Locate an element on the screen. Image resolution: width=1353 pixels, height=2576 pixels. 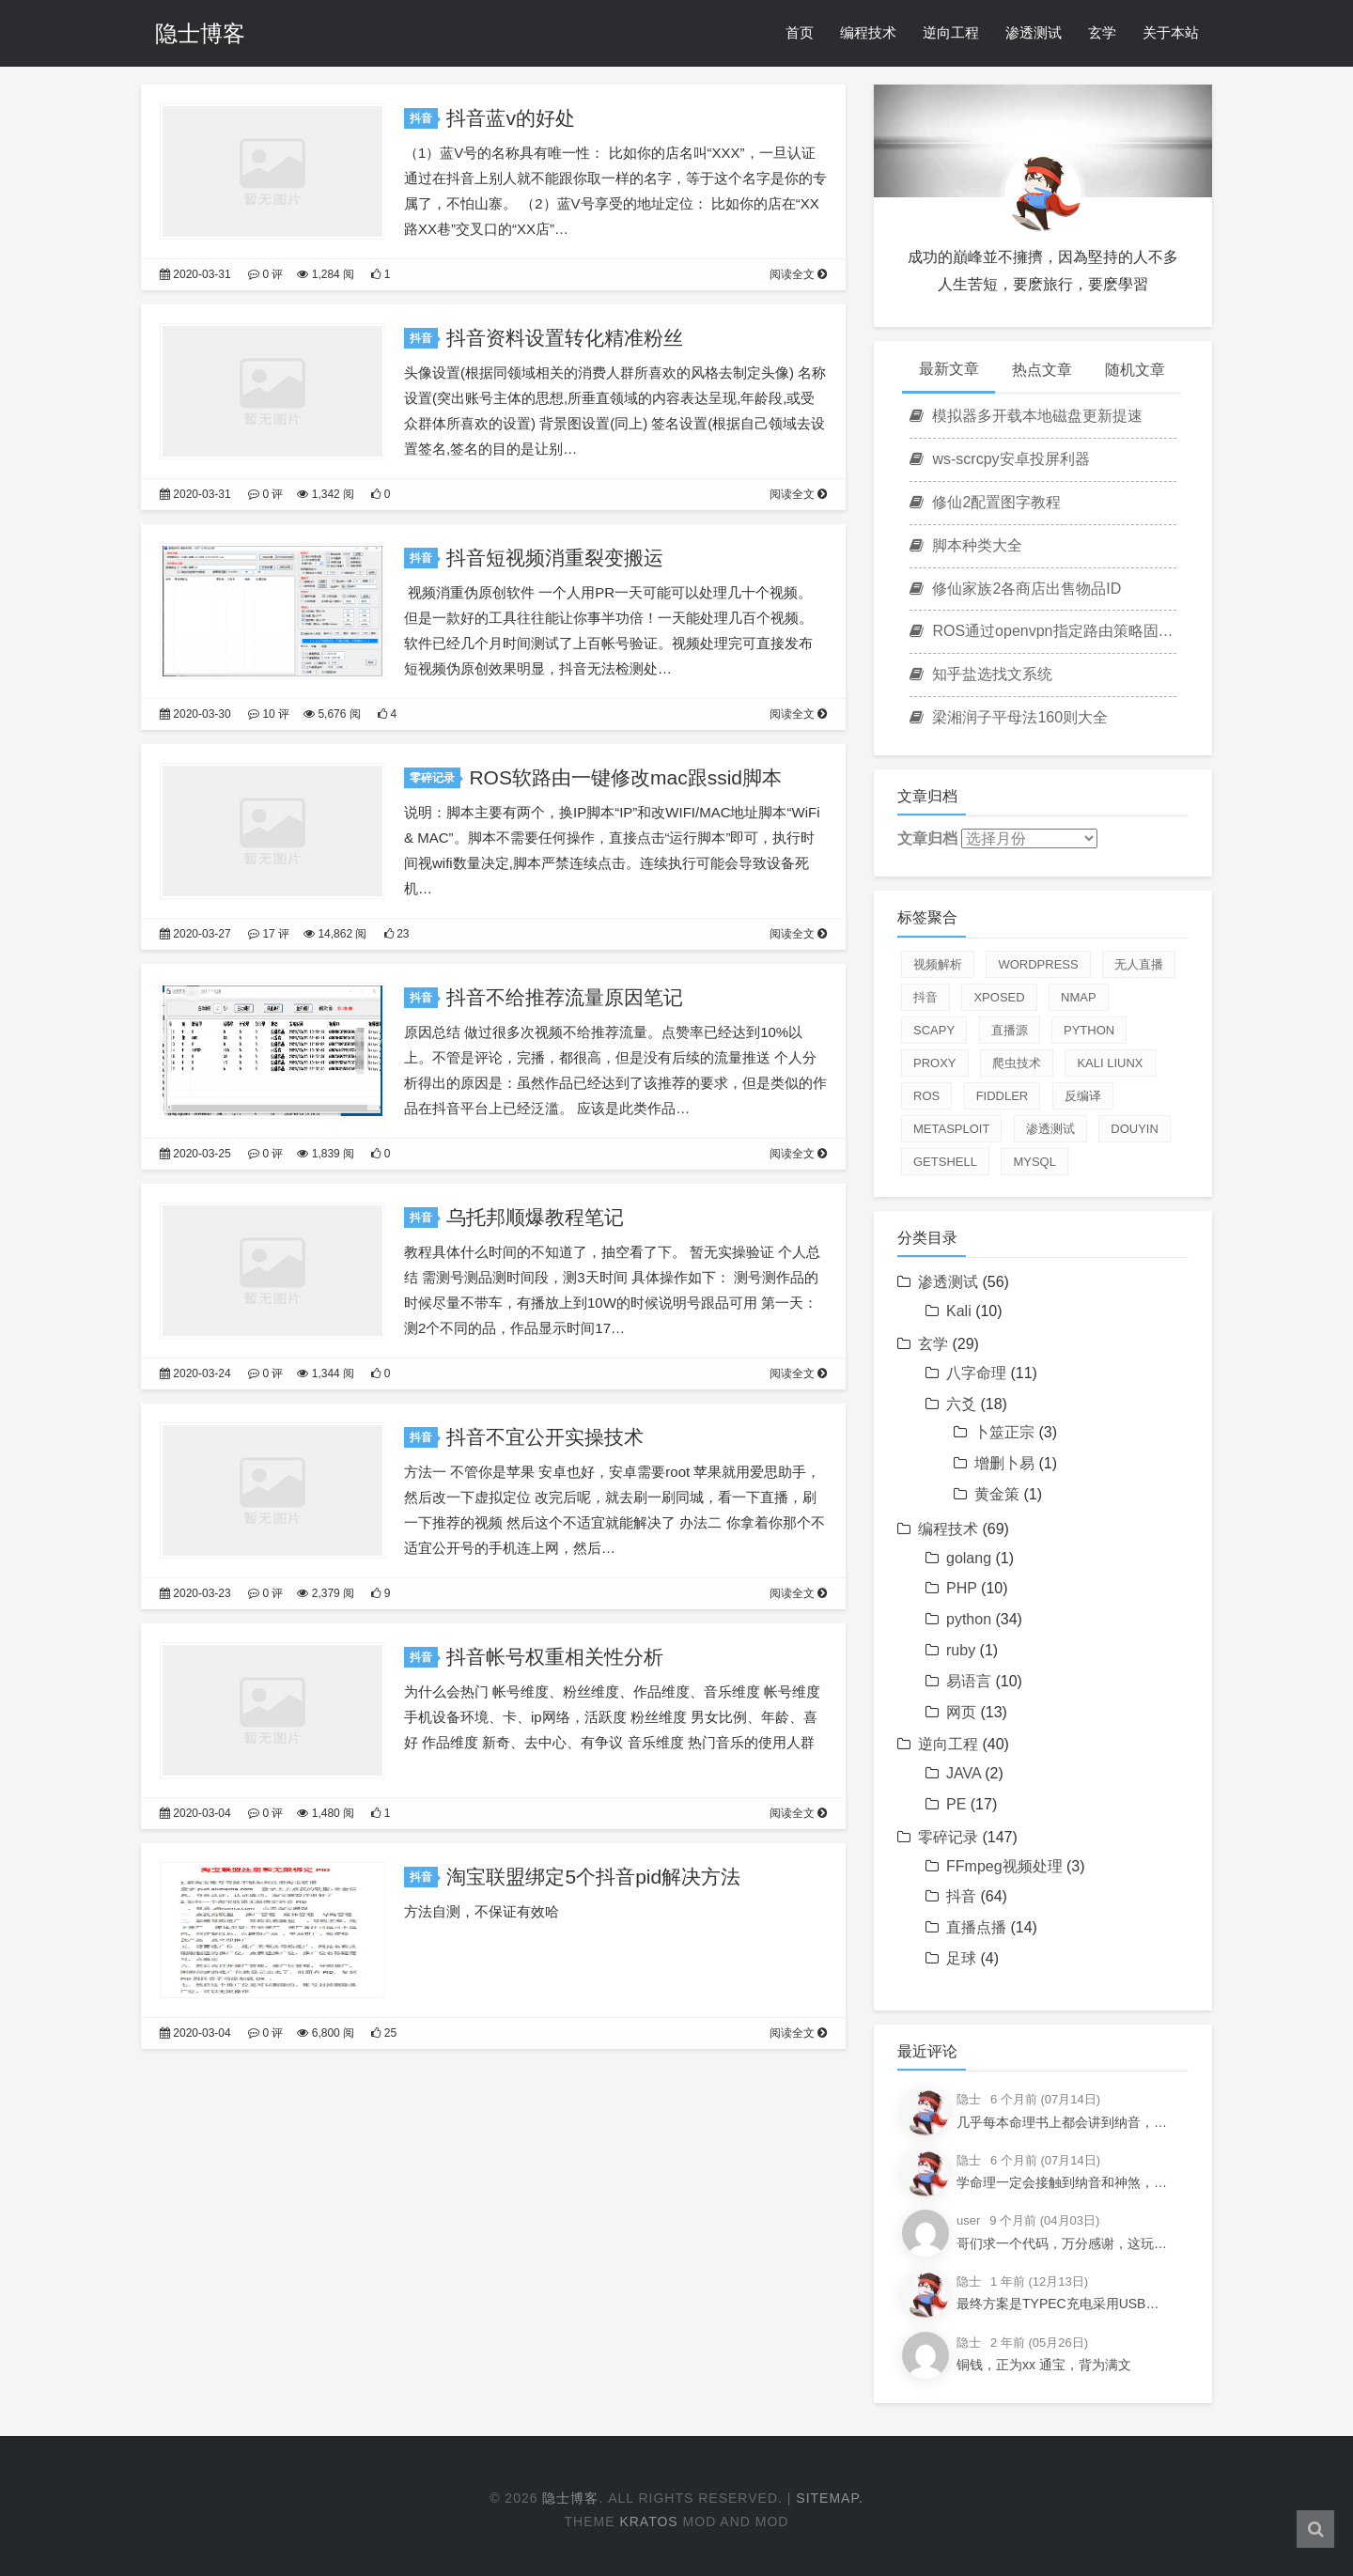
反编译 is located at coordinates (1083, 1096).